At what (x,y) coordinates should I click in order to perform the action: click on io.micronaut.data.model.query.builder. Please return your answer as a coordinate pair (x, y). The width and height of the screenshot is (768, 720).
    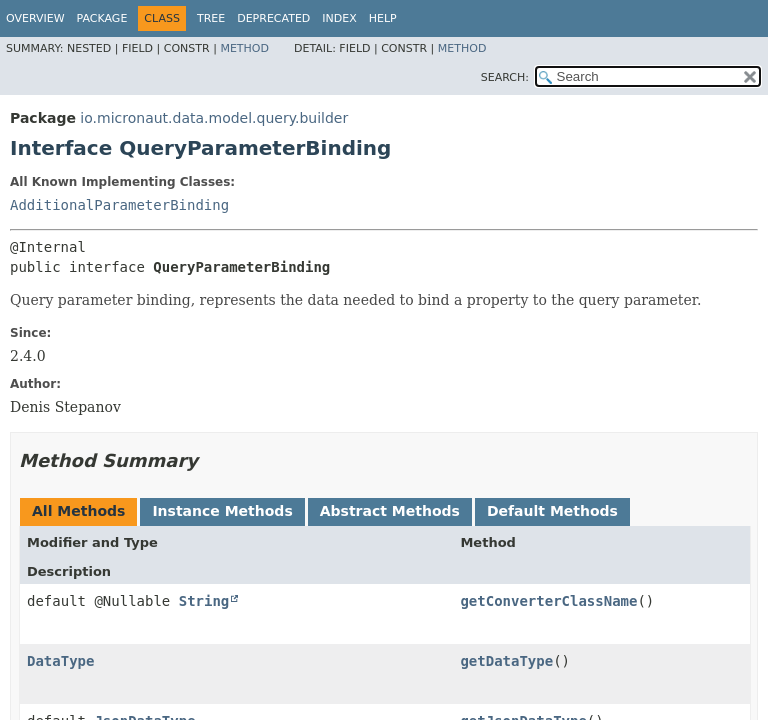
    Looking at the image, I should click on (214, 118).